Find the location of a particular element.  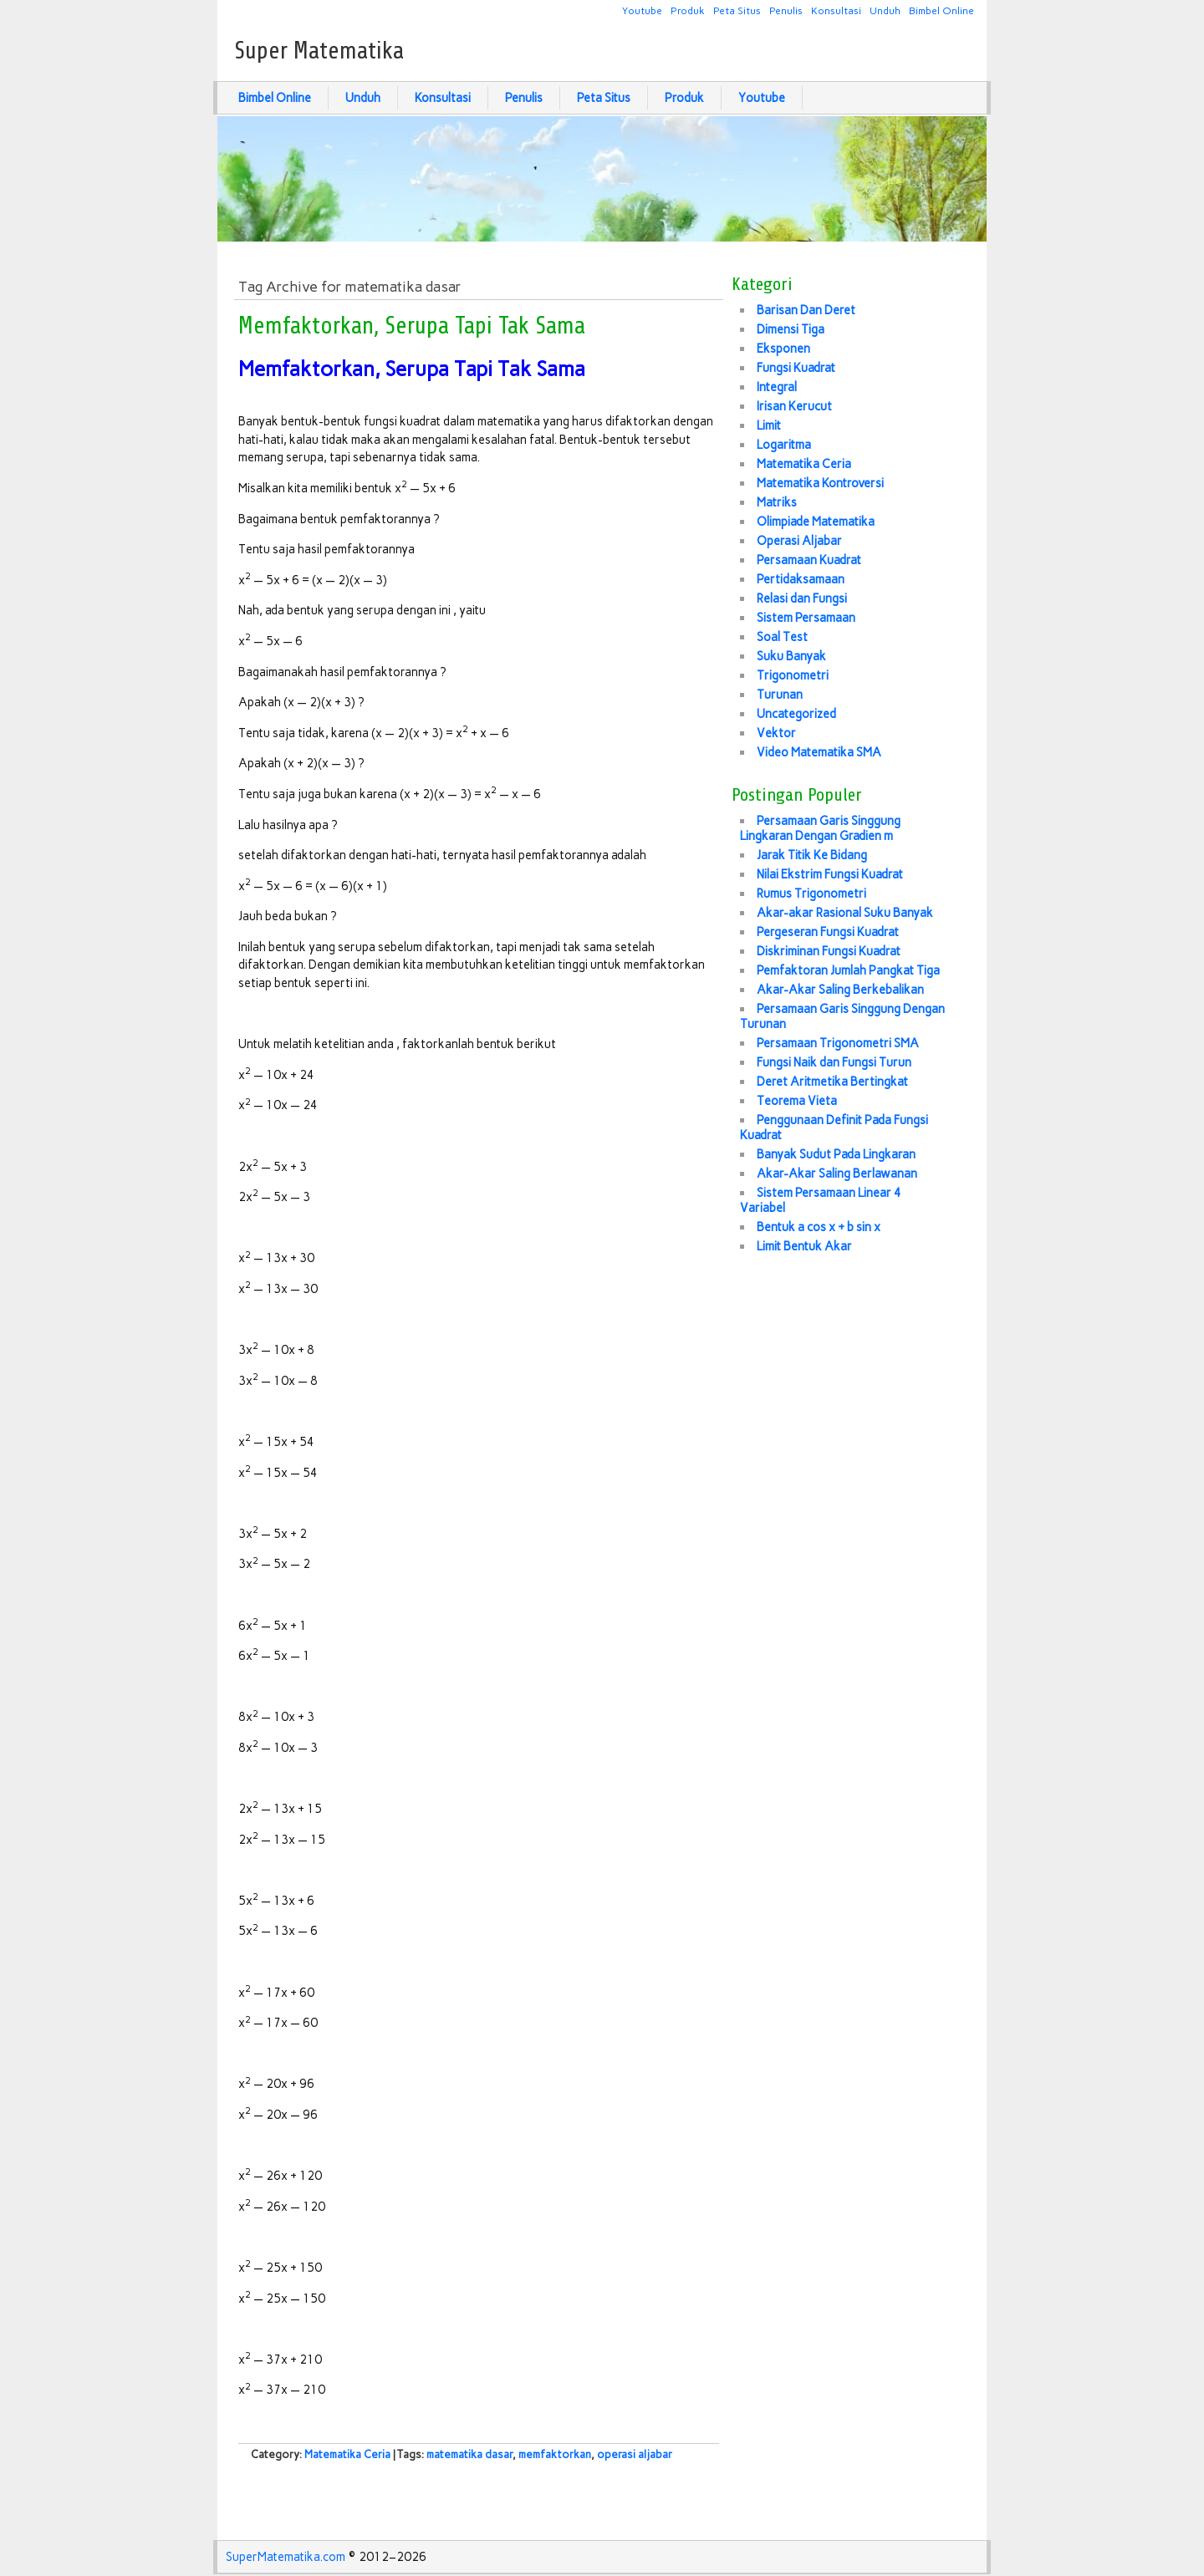

Integral is located at coordinates (777, 387).